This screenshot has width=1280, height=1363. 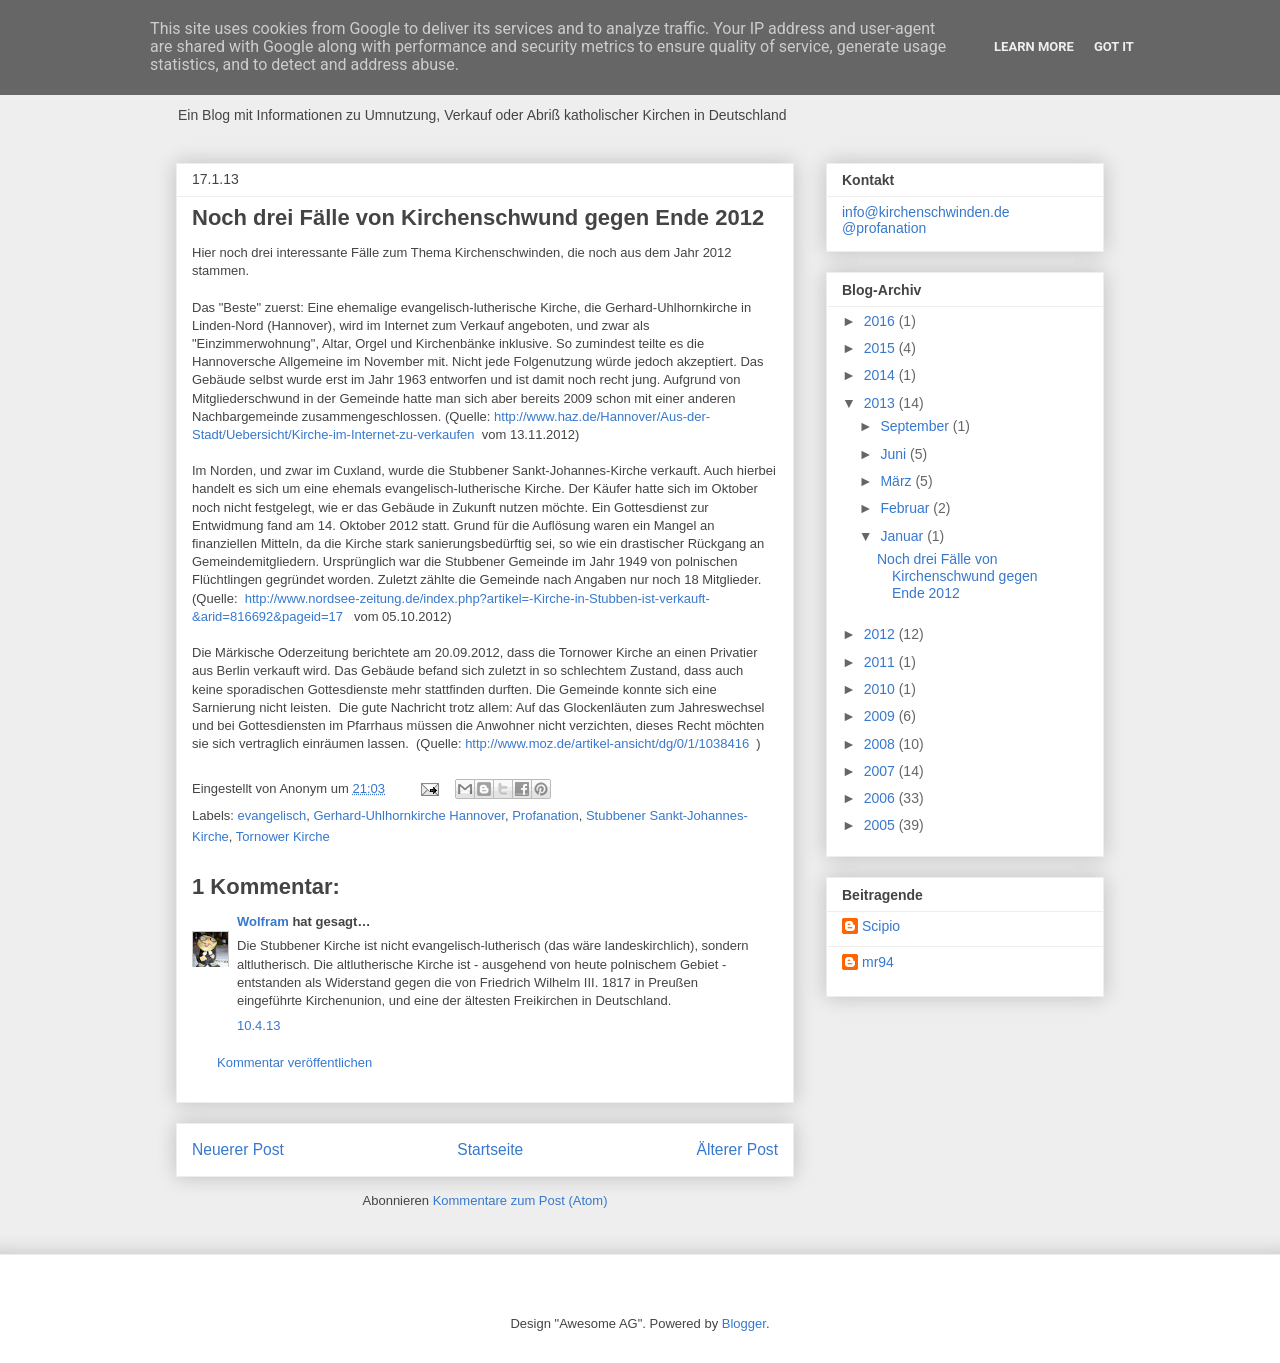 I want to click on Januar, so click(x=903, y=536).